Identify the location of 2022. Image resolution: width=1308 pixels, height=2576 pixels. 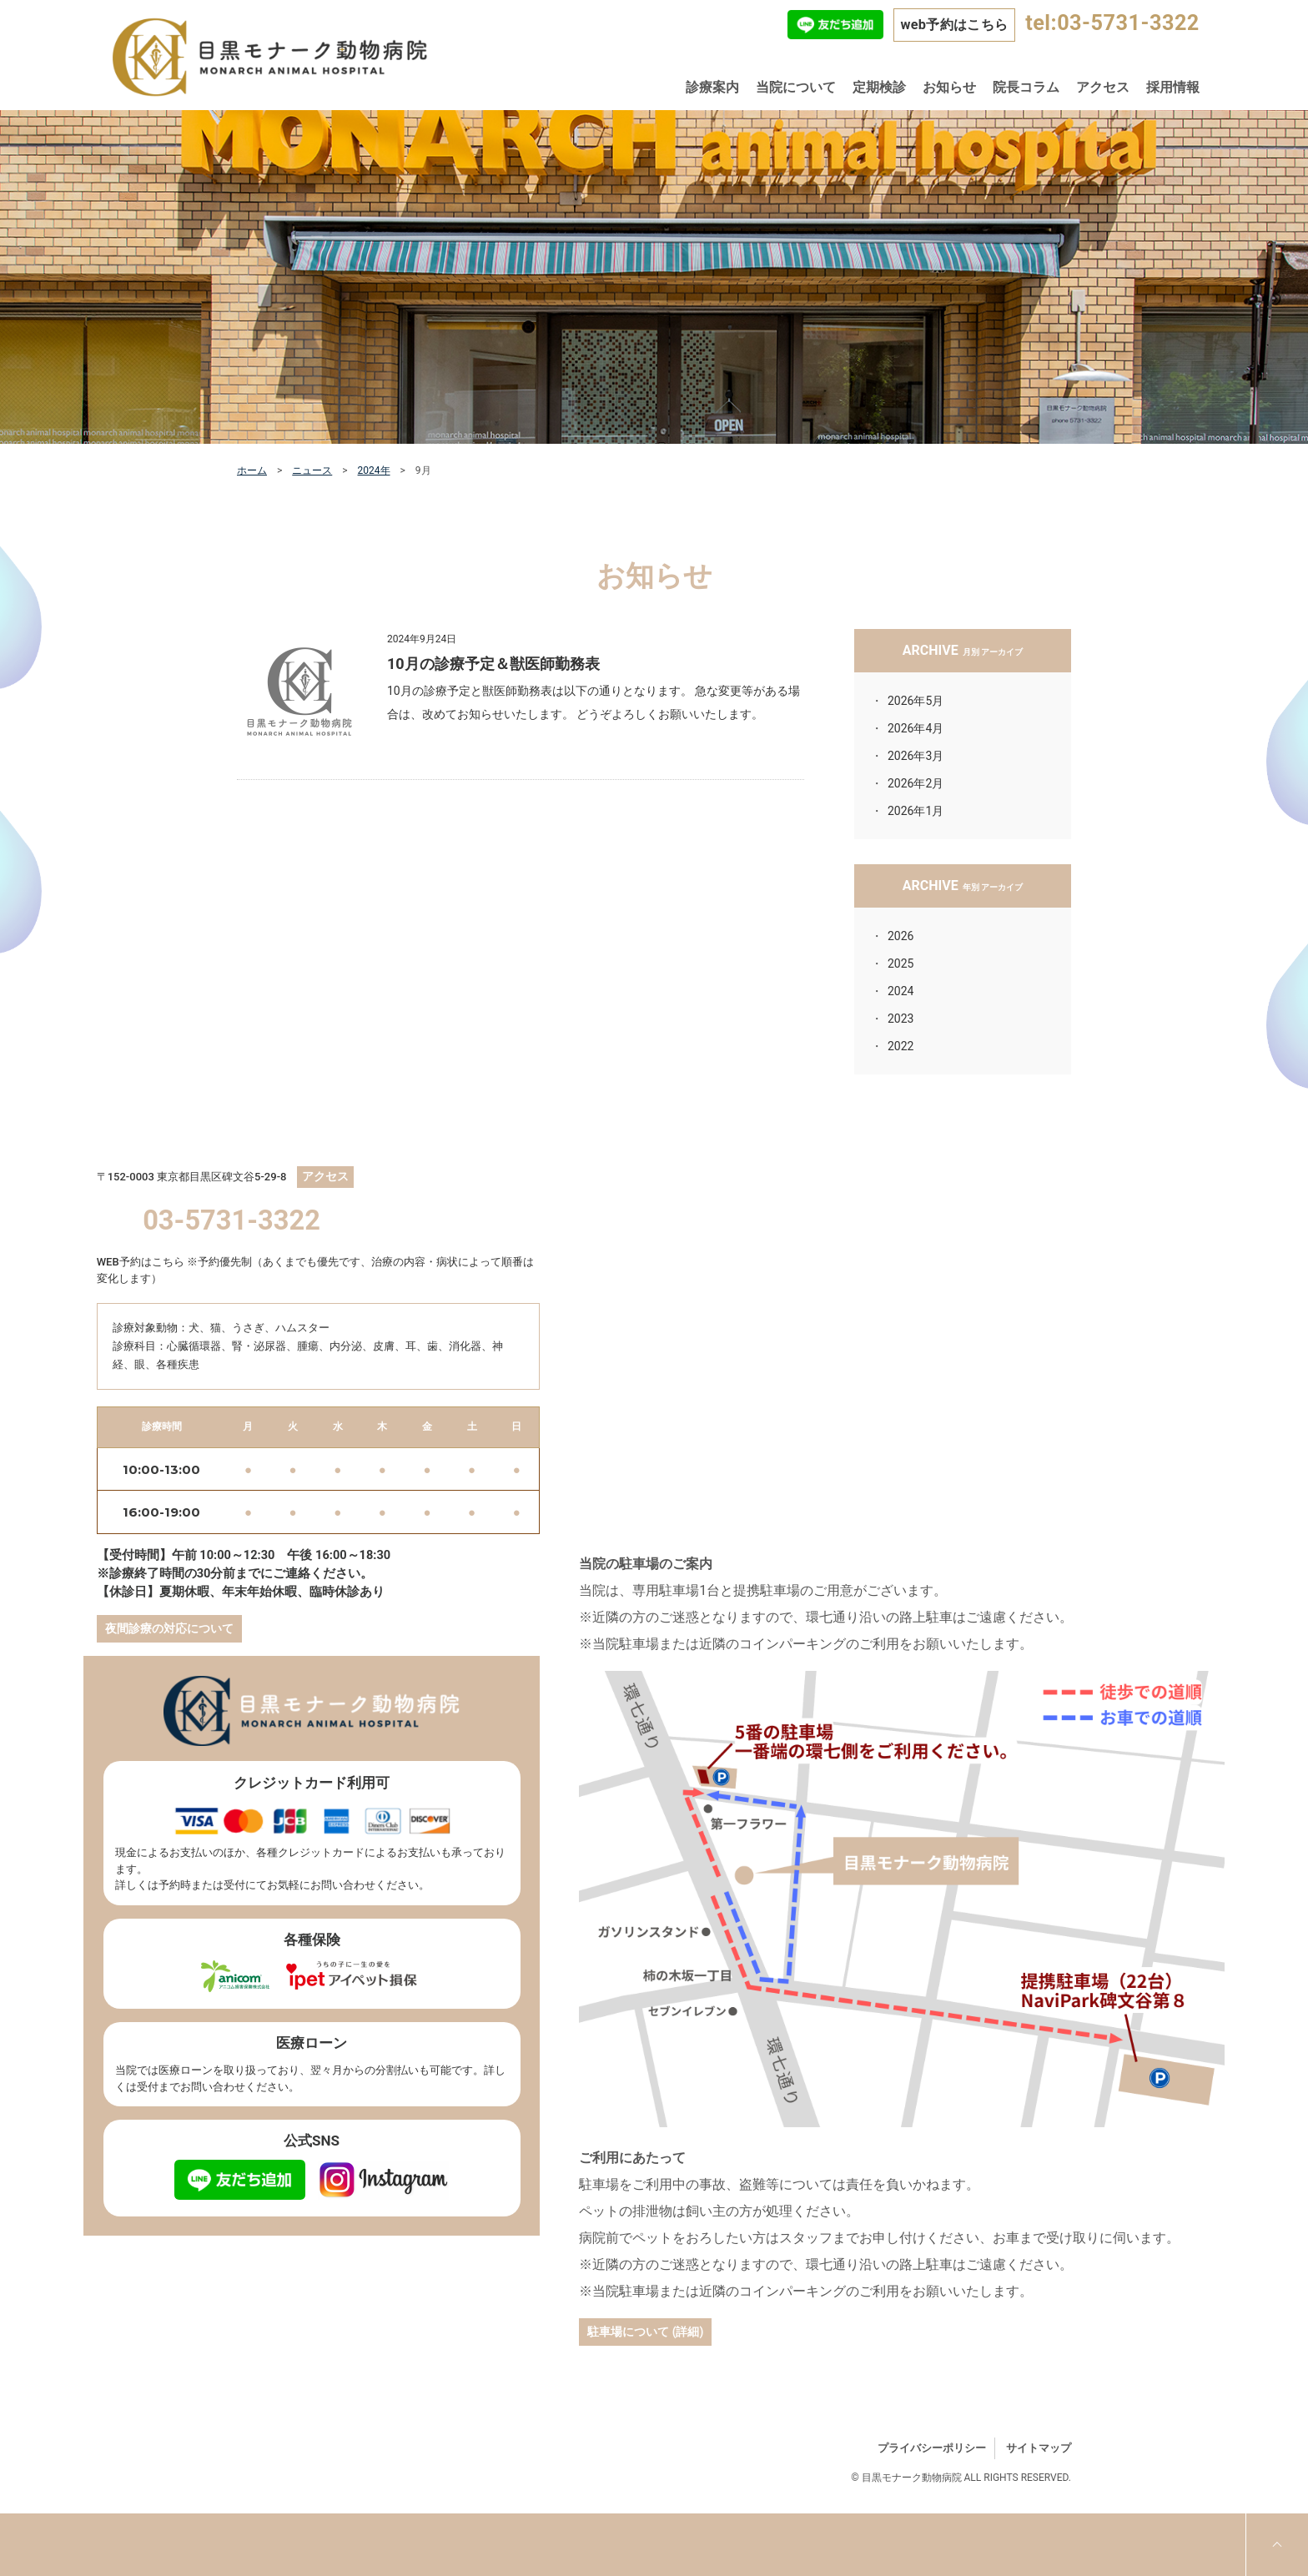
(900, 1046).